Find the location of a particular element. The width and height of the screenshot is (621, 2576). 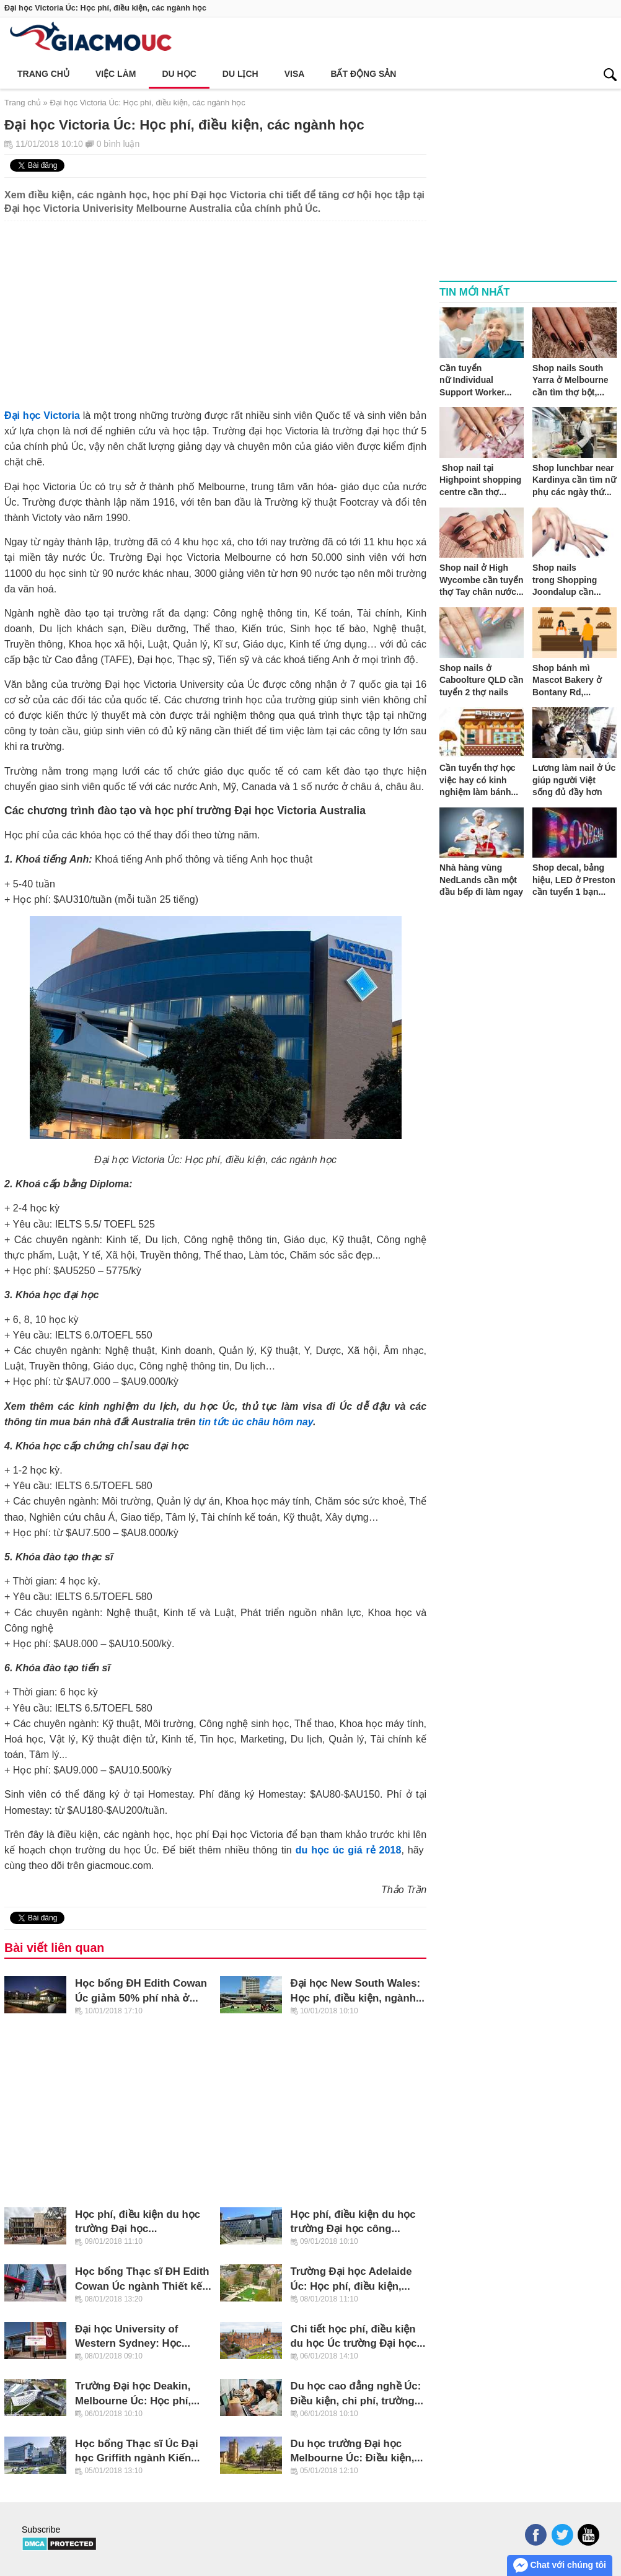

Visa is located at coordinates (294, 74).